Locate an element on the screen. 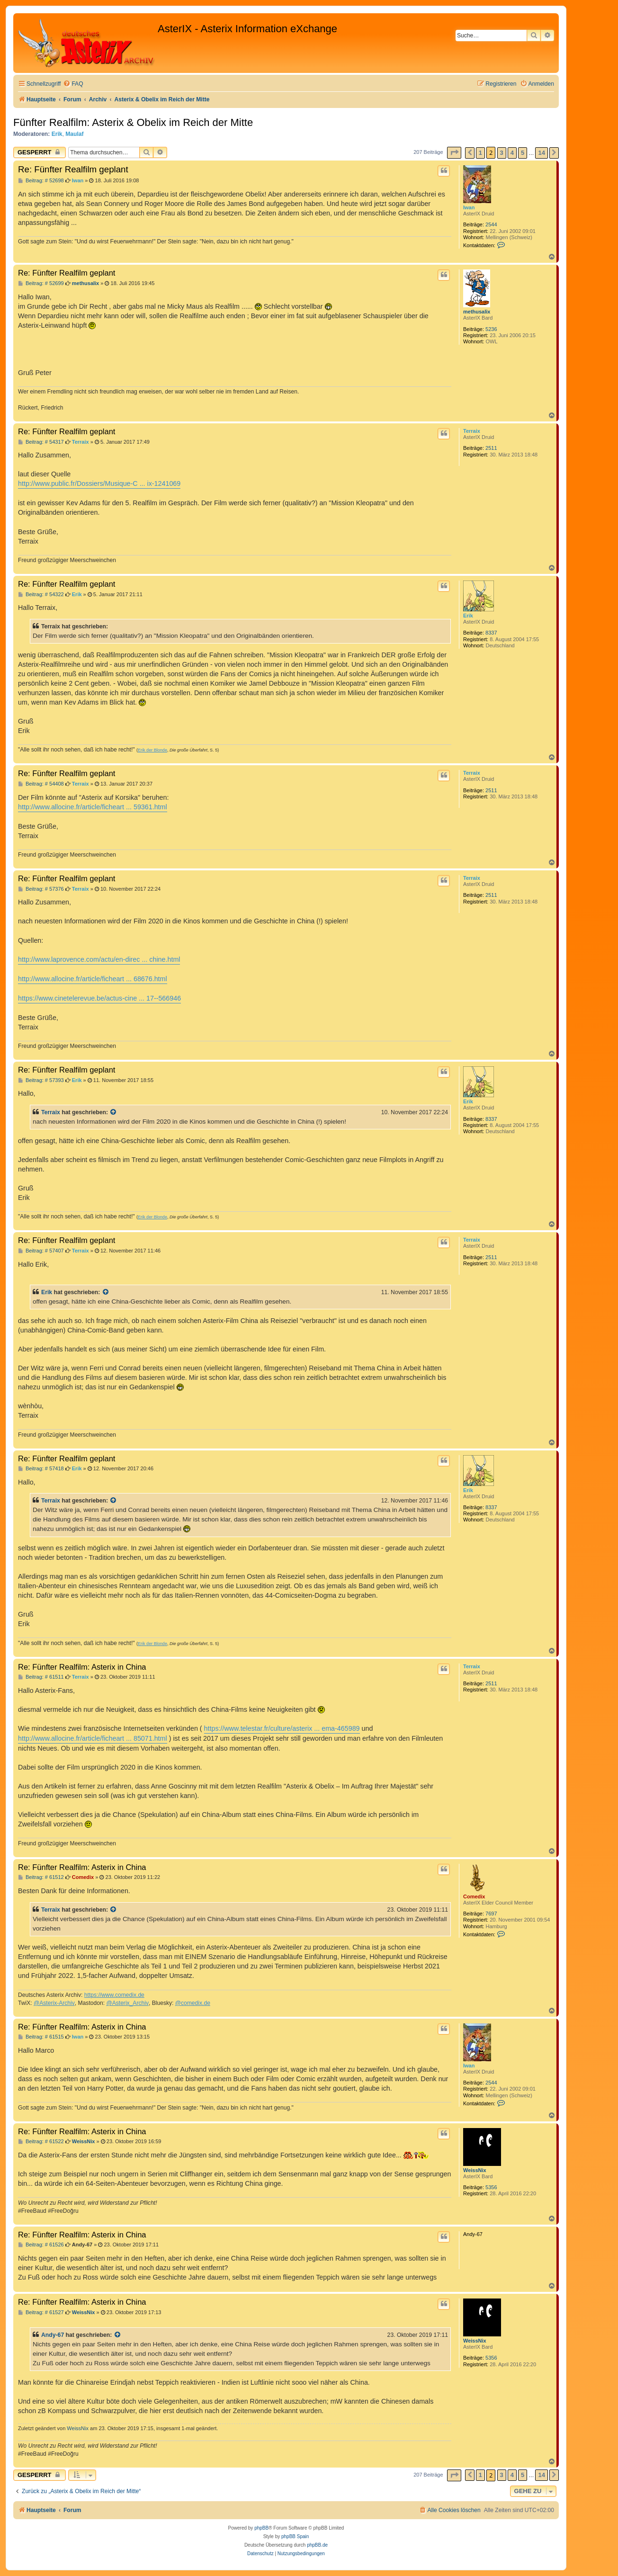 The image size is (618, 2576). 8337 is located at coordinates (491, 632).